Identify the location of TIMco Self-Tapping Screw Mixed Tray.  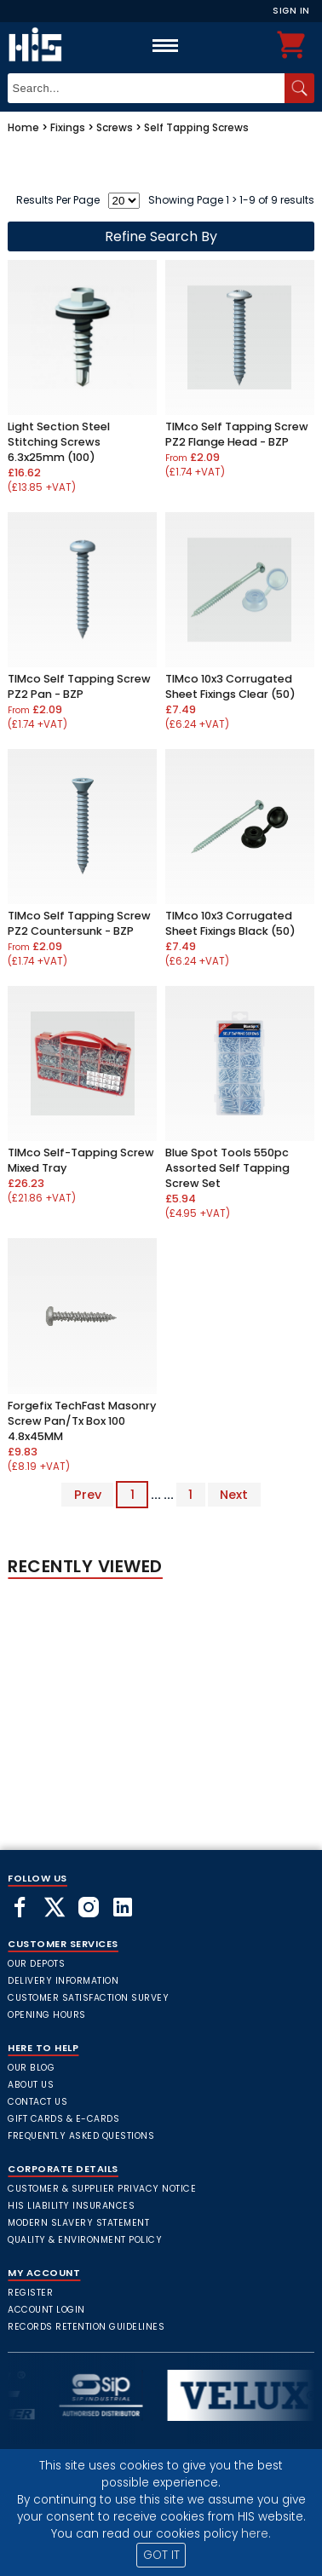
(81, 1160).